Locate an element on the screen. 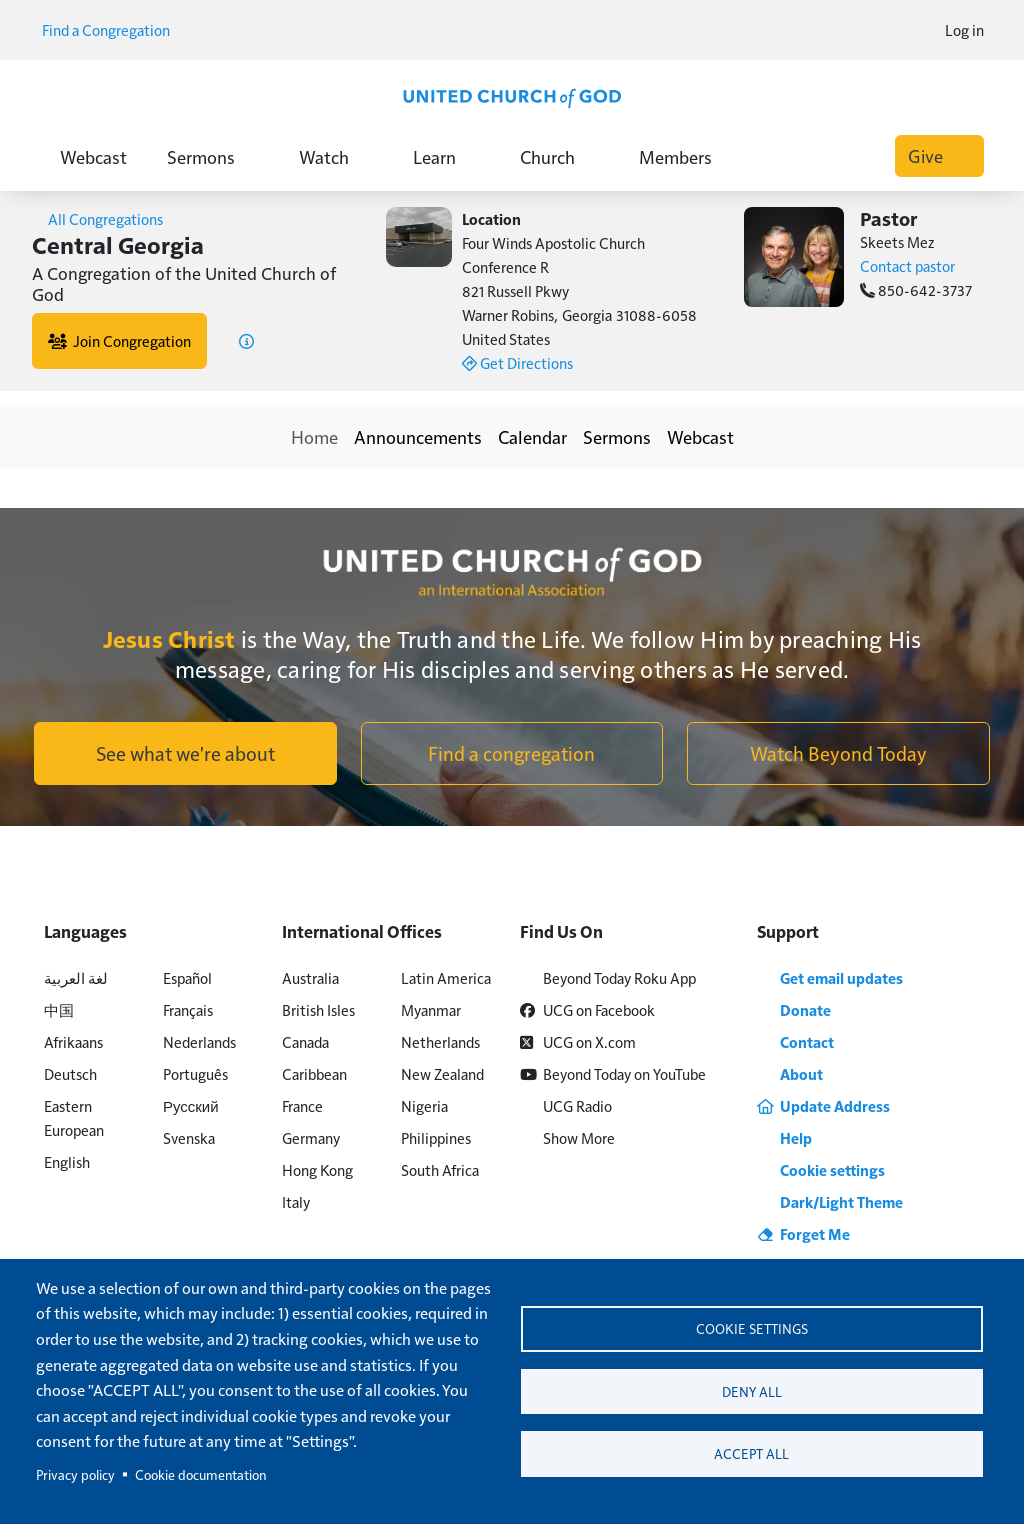 The image size is (1024, 1524). New Zealand is located at coordinates (442, 1073).